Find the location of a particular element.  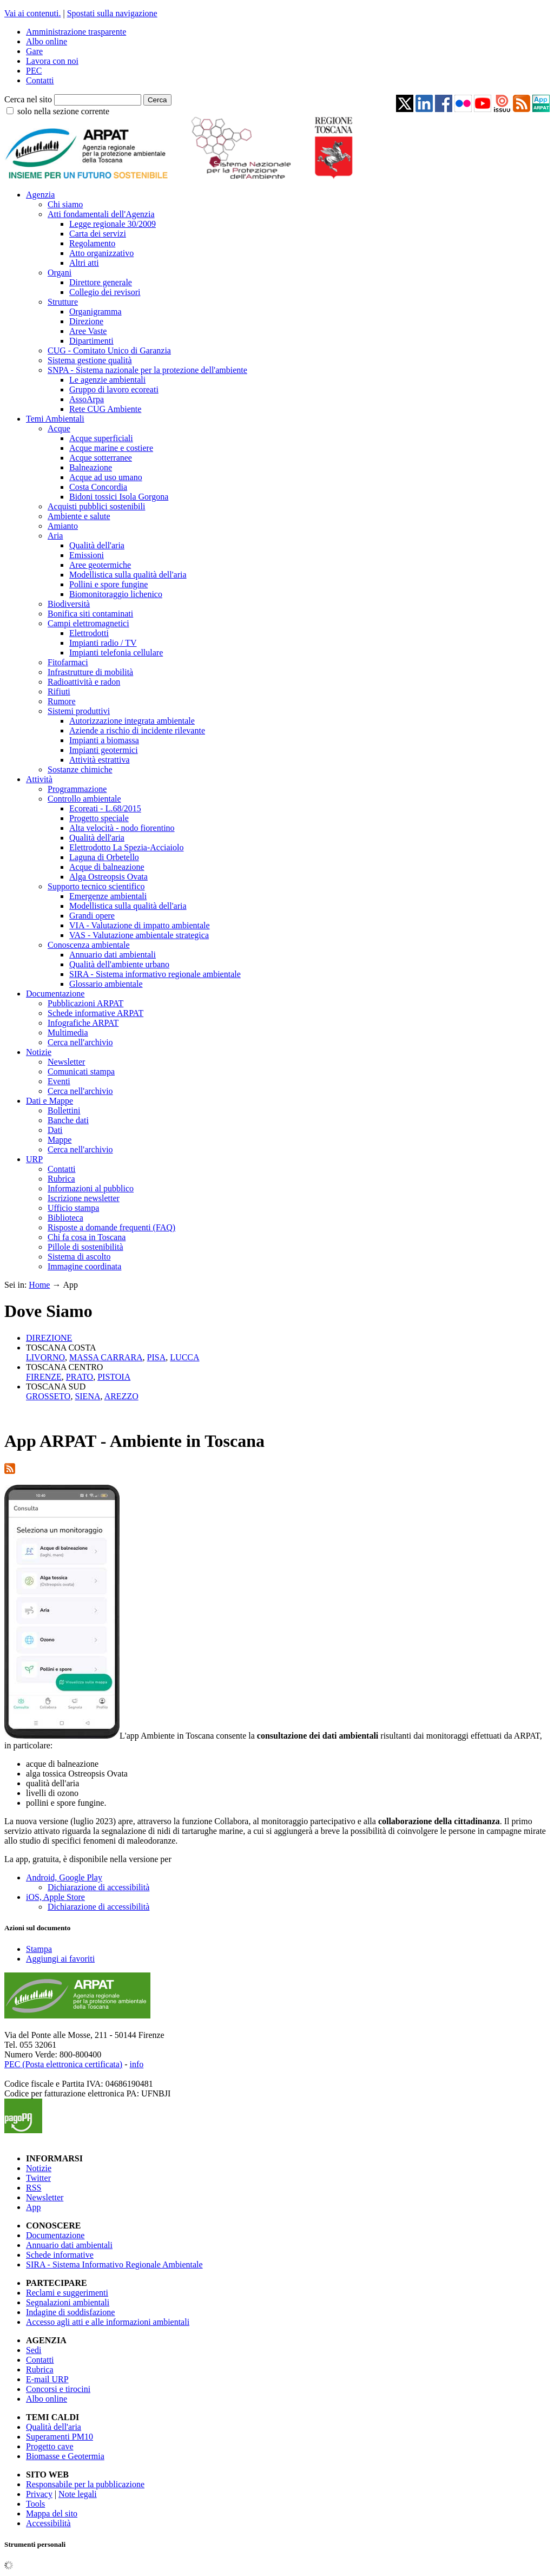

Attività estrattiva is located at coordinates (99, 759).